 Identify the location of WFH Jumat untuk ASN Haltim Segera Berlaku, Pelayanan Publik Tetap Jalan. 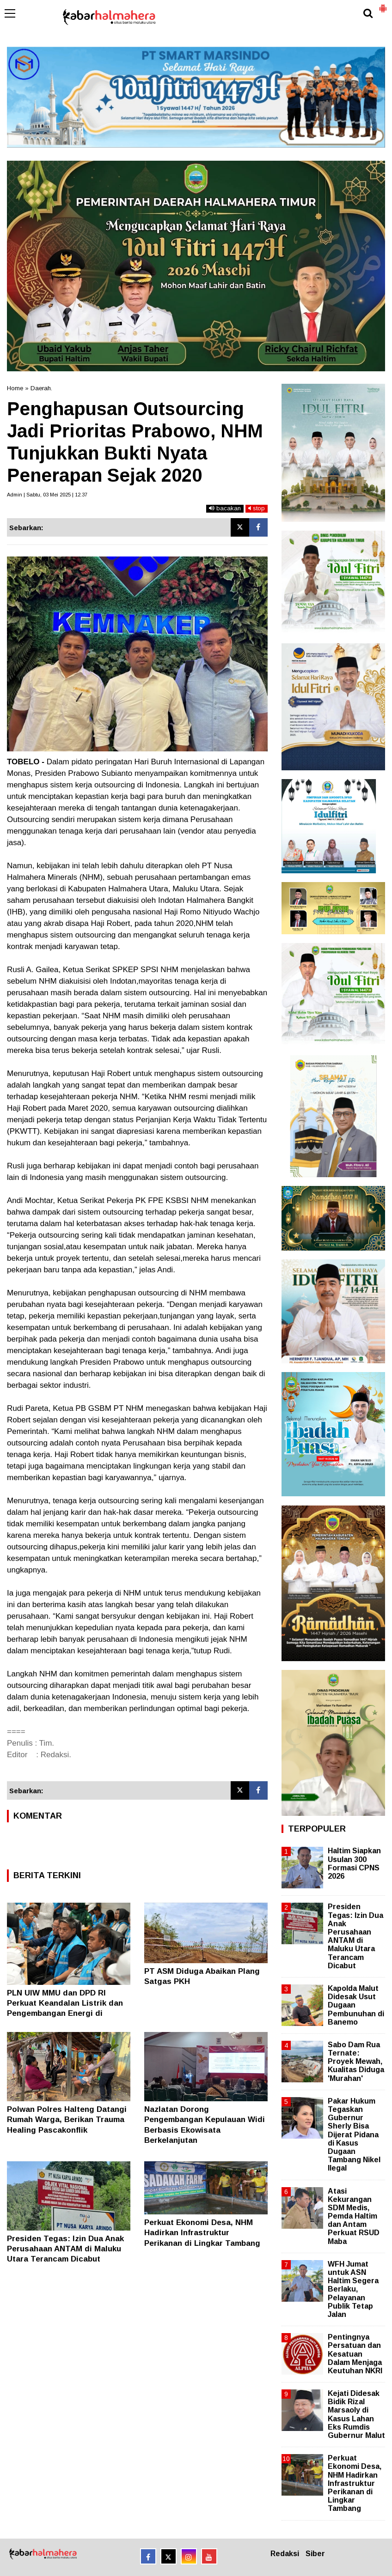
(353, 2289).